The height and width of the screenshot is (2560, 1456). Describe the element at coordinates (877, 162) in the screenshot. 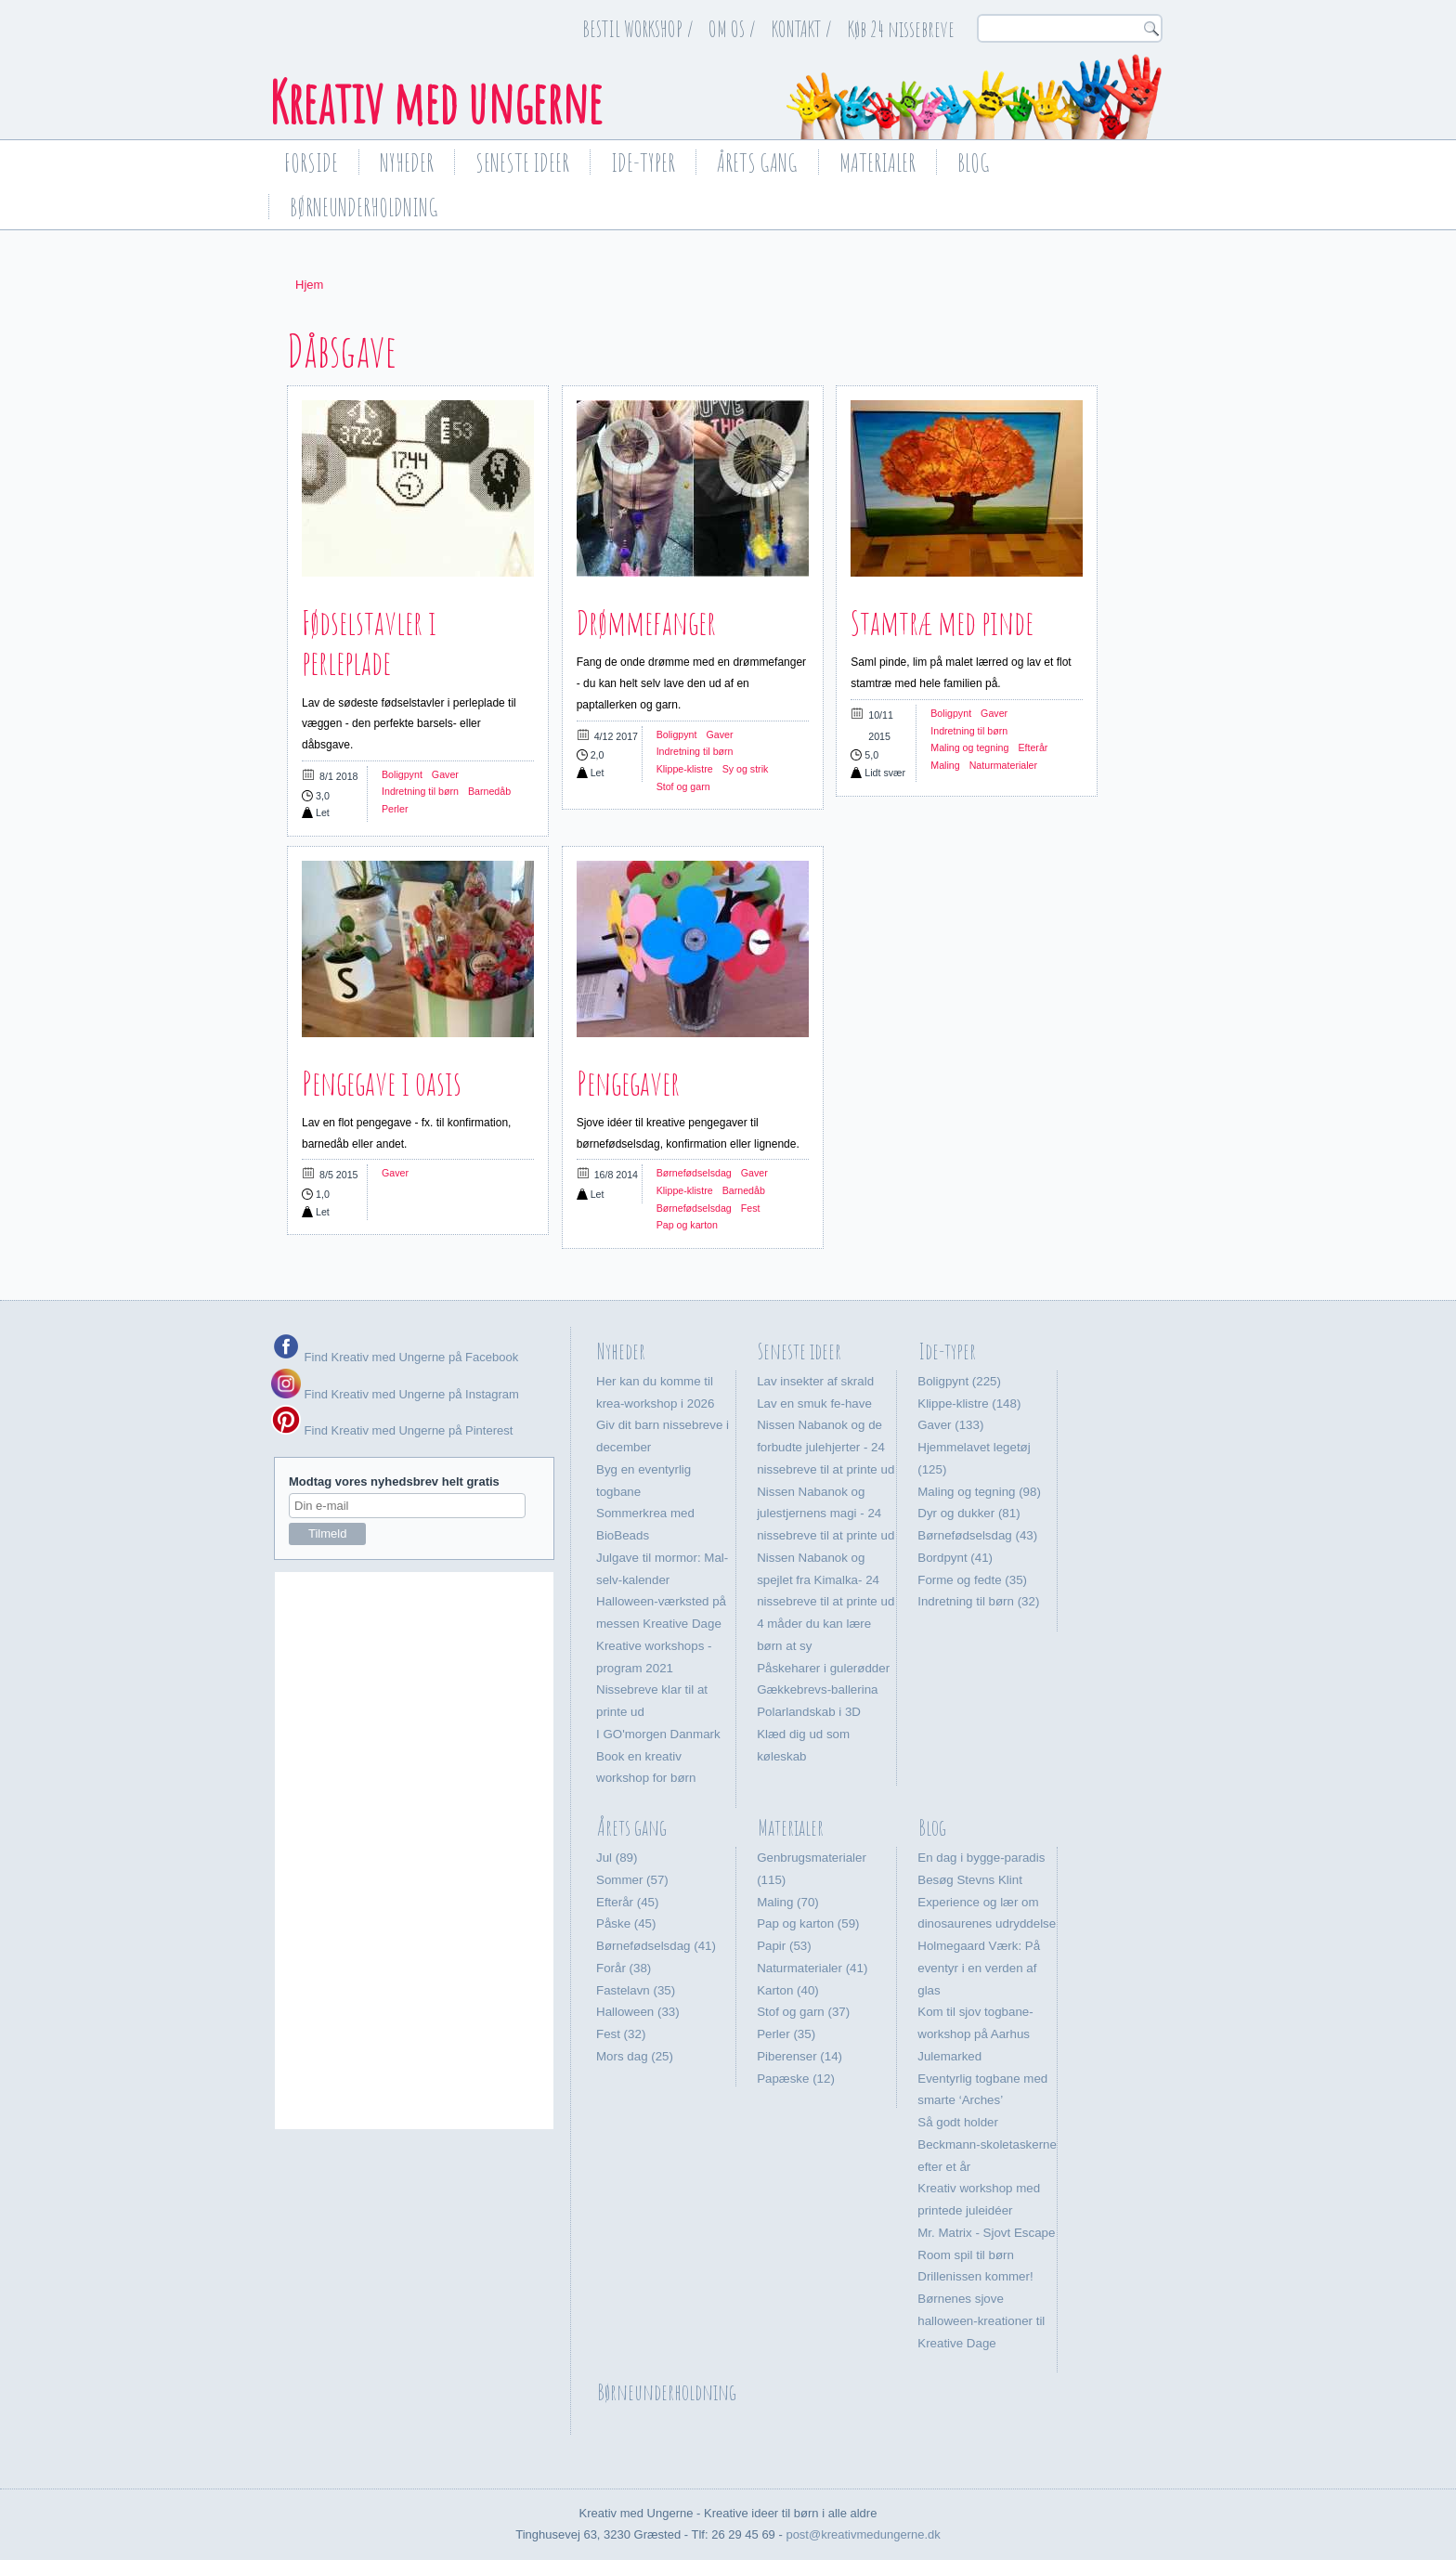

I see `Materialer` at that location.